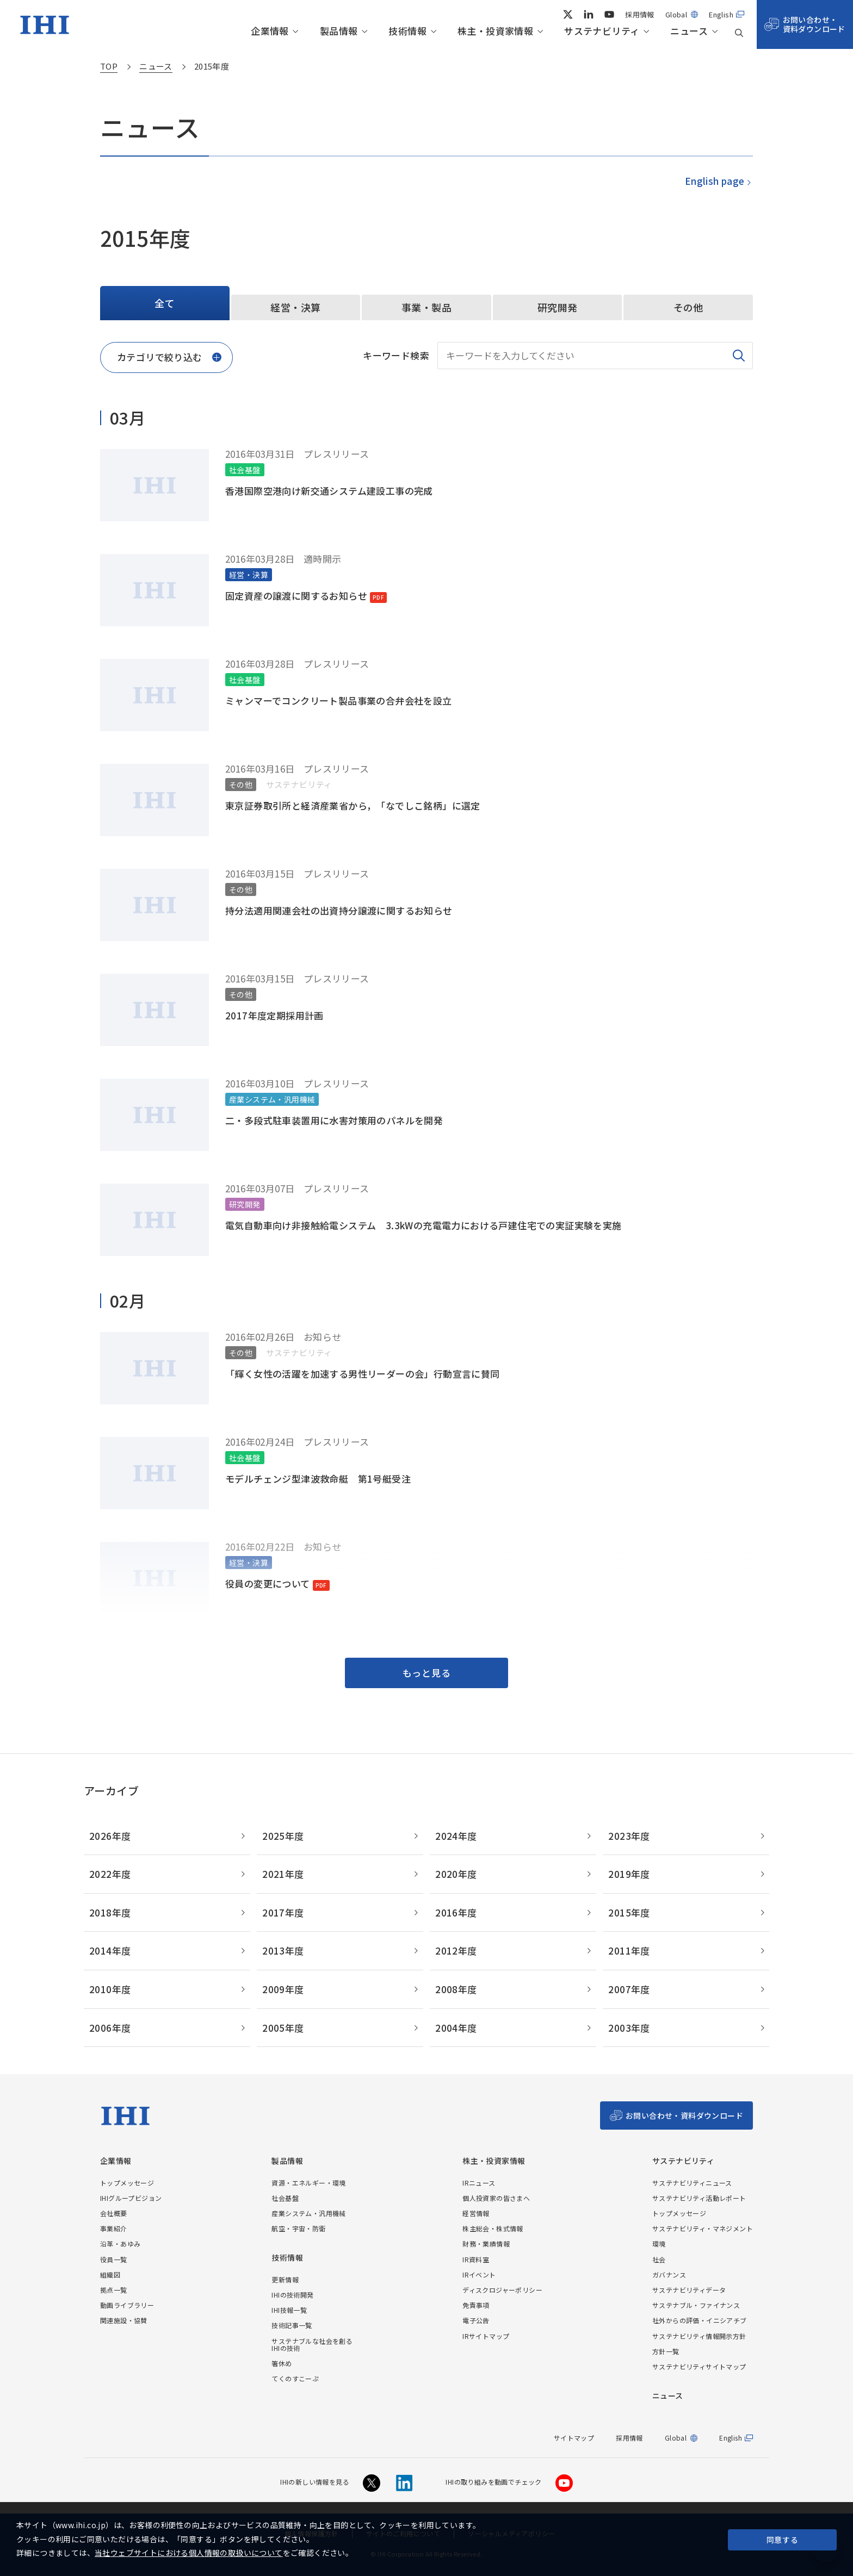  I want to click on 採用情報, so click(639, 14).